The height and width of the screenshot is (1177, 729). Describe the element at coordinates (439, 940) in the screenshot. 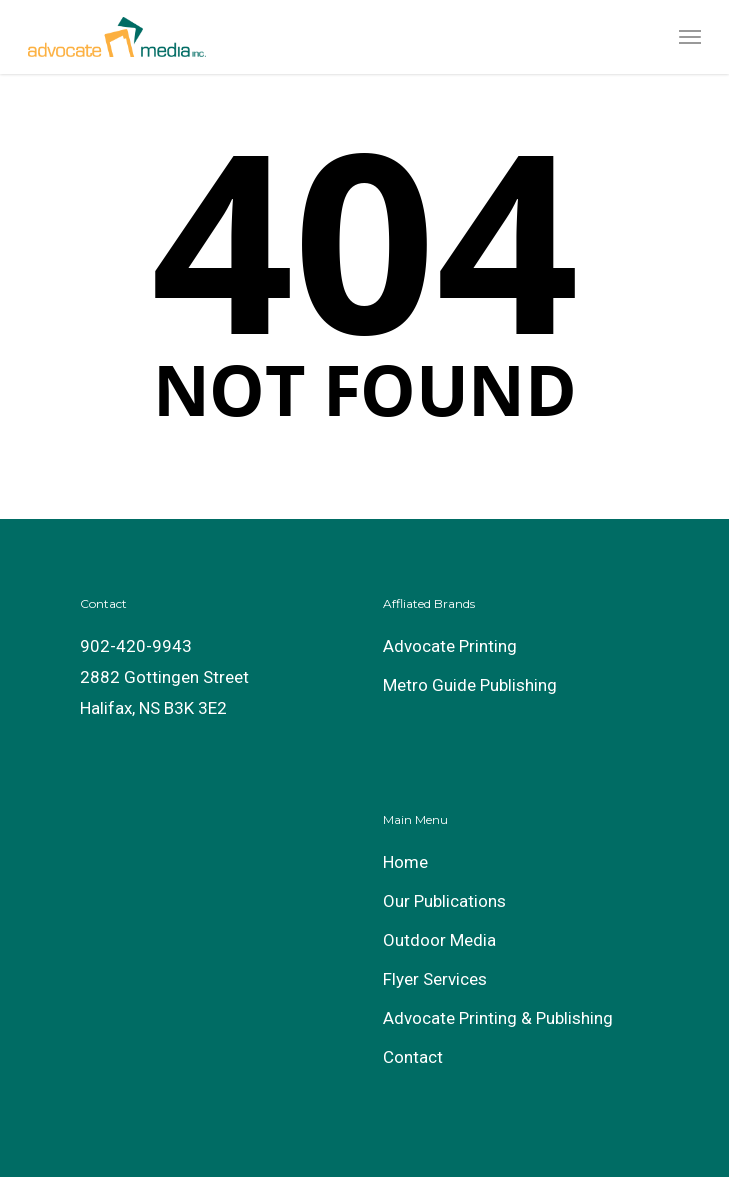

I see `Outdoor Media` at that location.